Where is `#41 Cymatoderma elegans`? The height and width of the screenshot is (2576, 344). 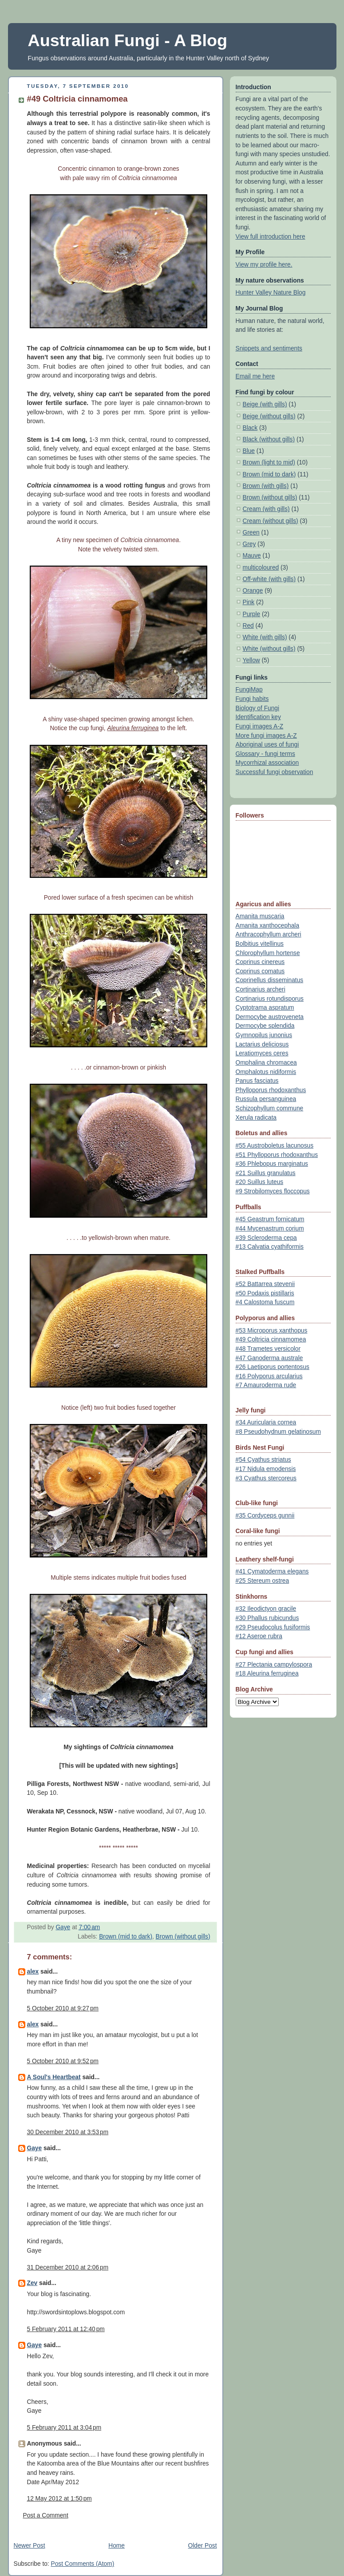 #41 Cymatoderma elegans is located at coordinates (272, 1571).